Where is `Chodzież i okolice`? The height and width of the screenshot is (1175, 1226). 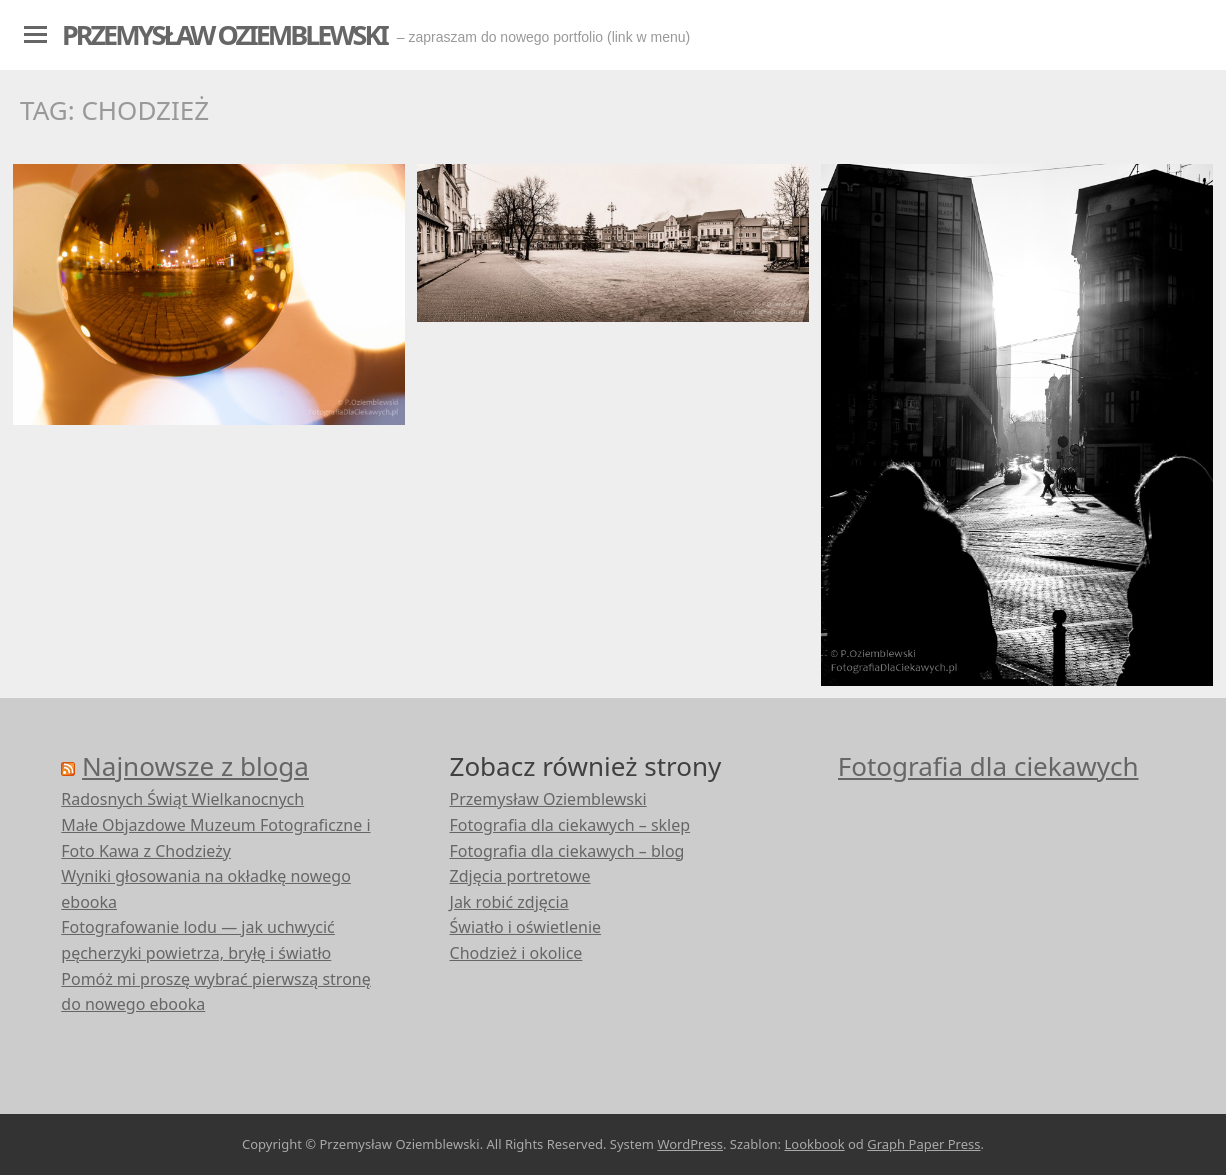
Chodzież i okolice is located at coordinates (516, 953).